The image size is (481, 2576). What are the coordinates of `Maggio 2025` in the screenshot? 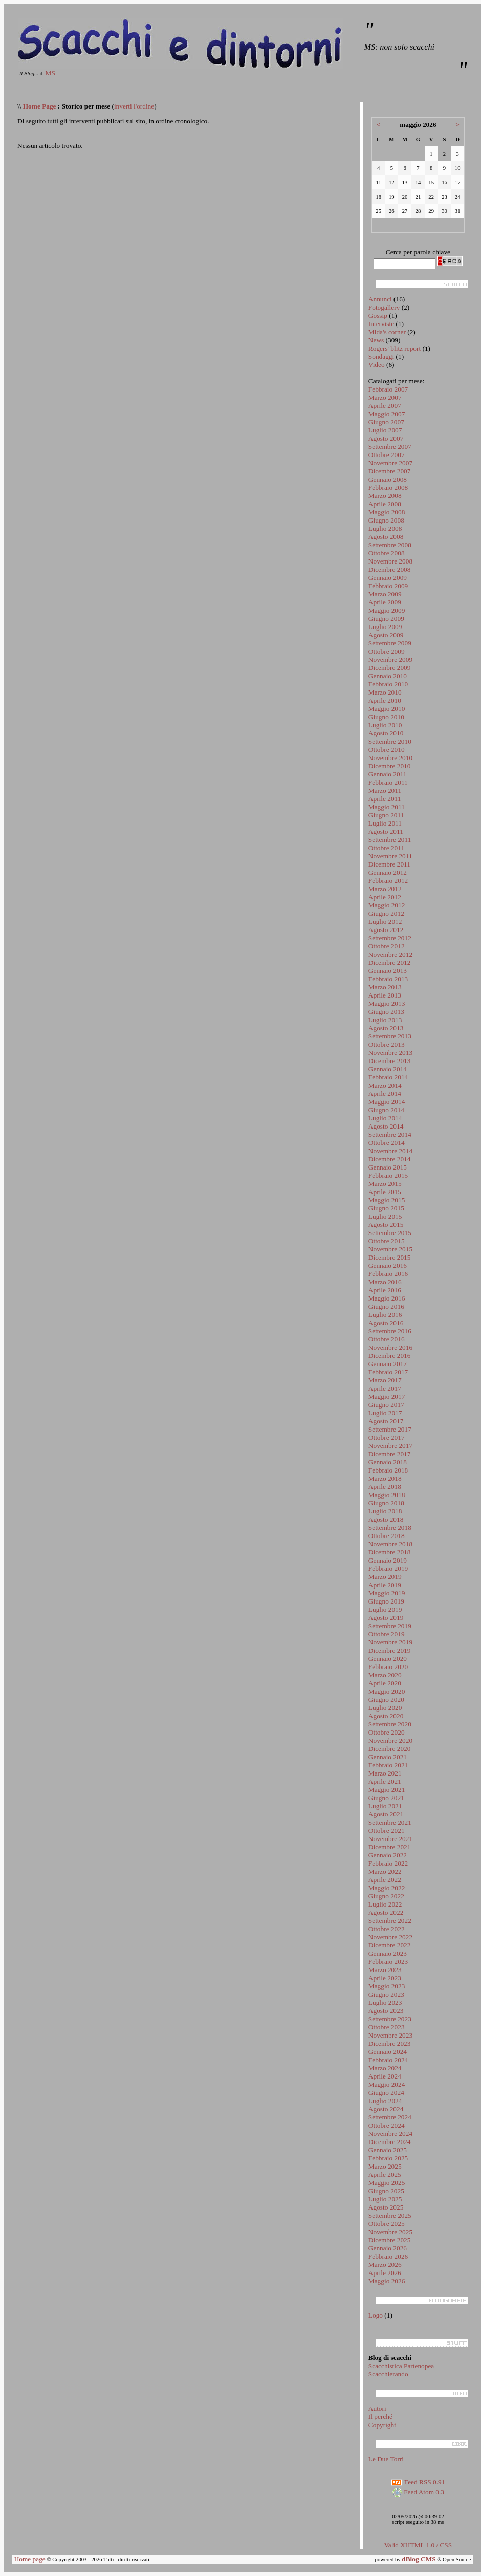 It's located at (386, 2183).